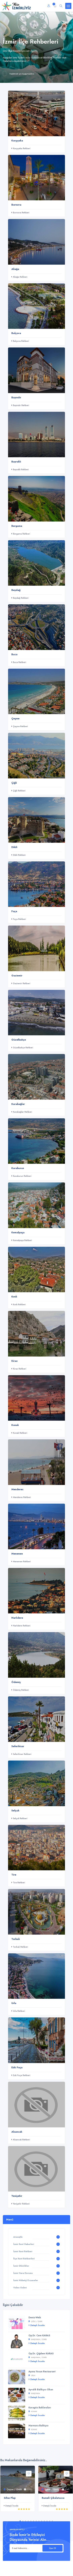 This screenshot has width=73, height=2576. I want to click on İzmir Kent Rehberi, so click(22, 2251).